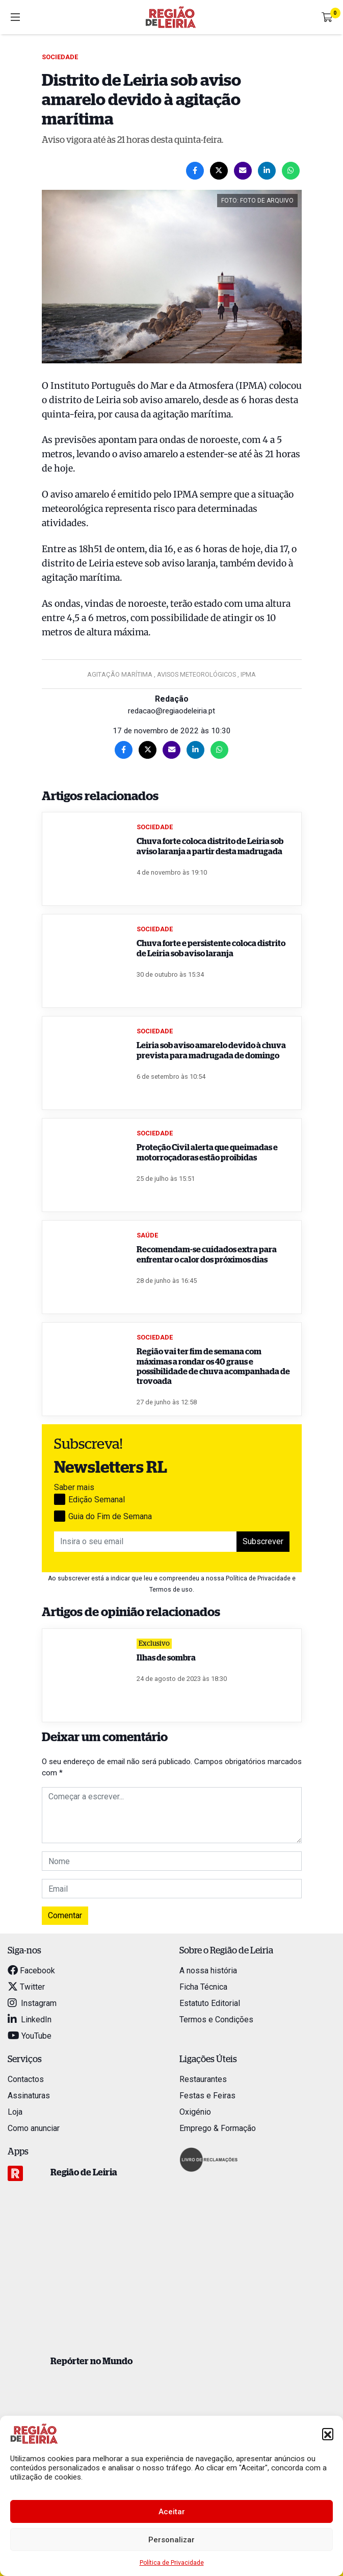  I want to click on Twitter, so click(26, 1987).